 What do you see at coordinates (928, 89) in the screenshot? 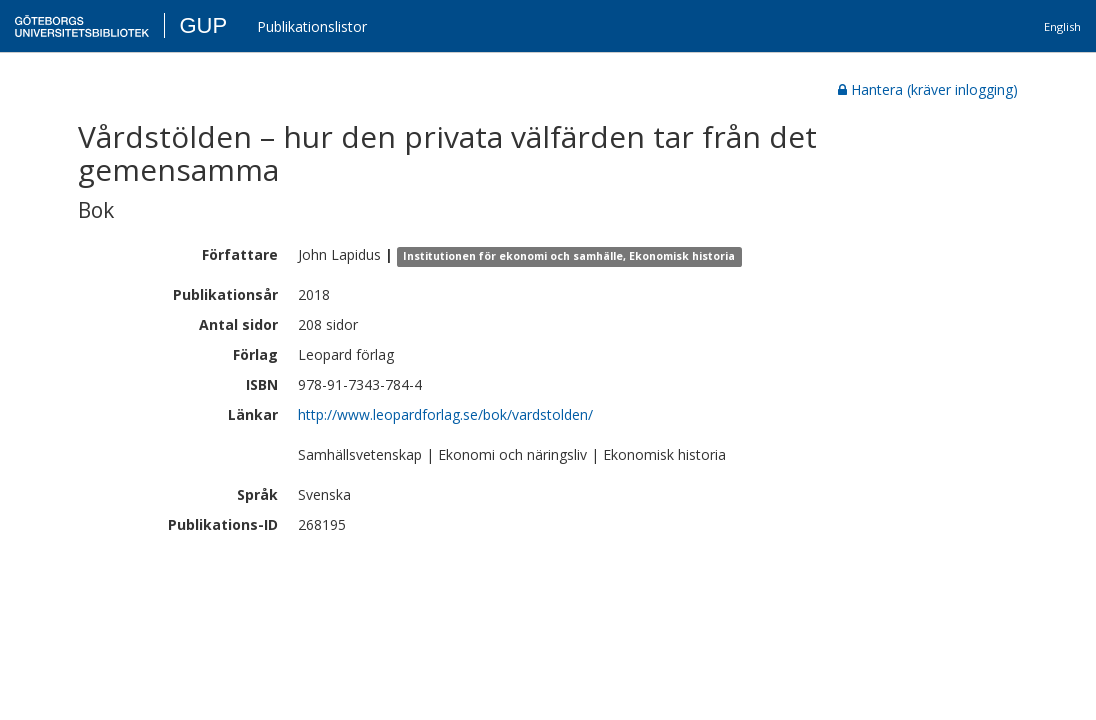
I see `Hantera (kräver inlogging)` at bounding box center [928, 89].